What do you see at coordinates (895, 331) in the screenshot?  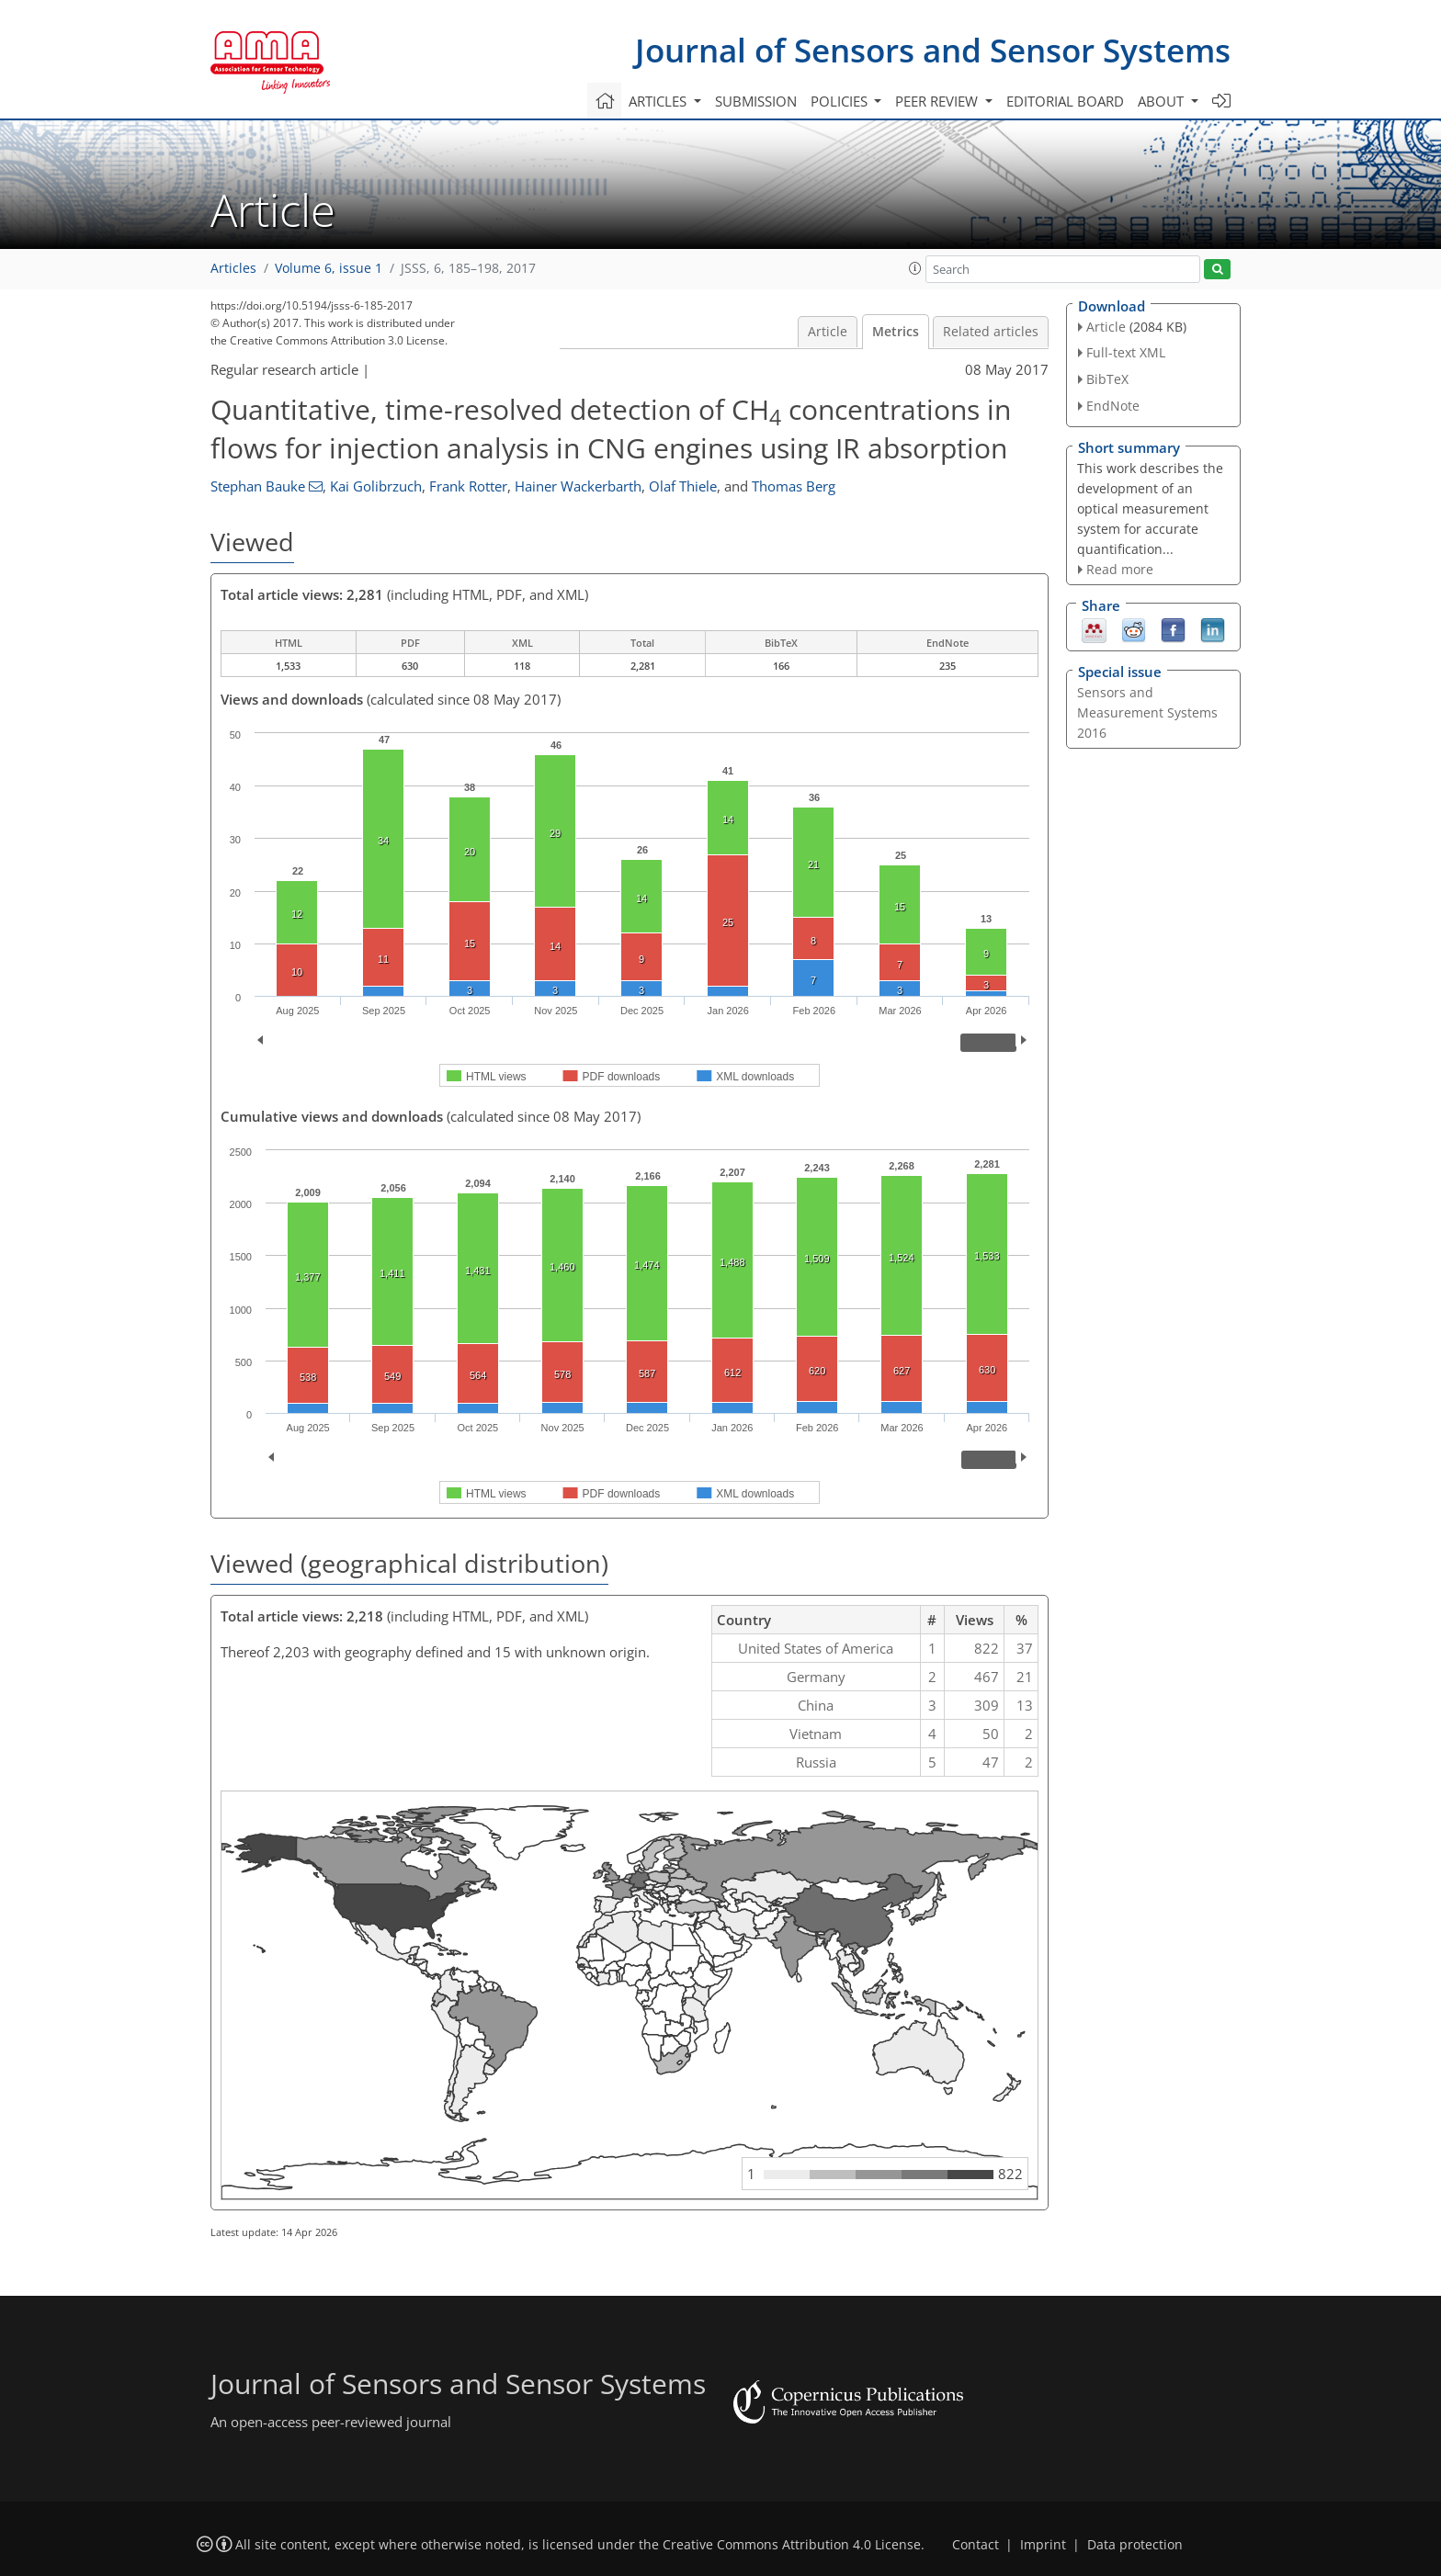 I see `Metrics` at bounding box center [895, 331].